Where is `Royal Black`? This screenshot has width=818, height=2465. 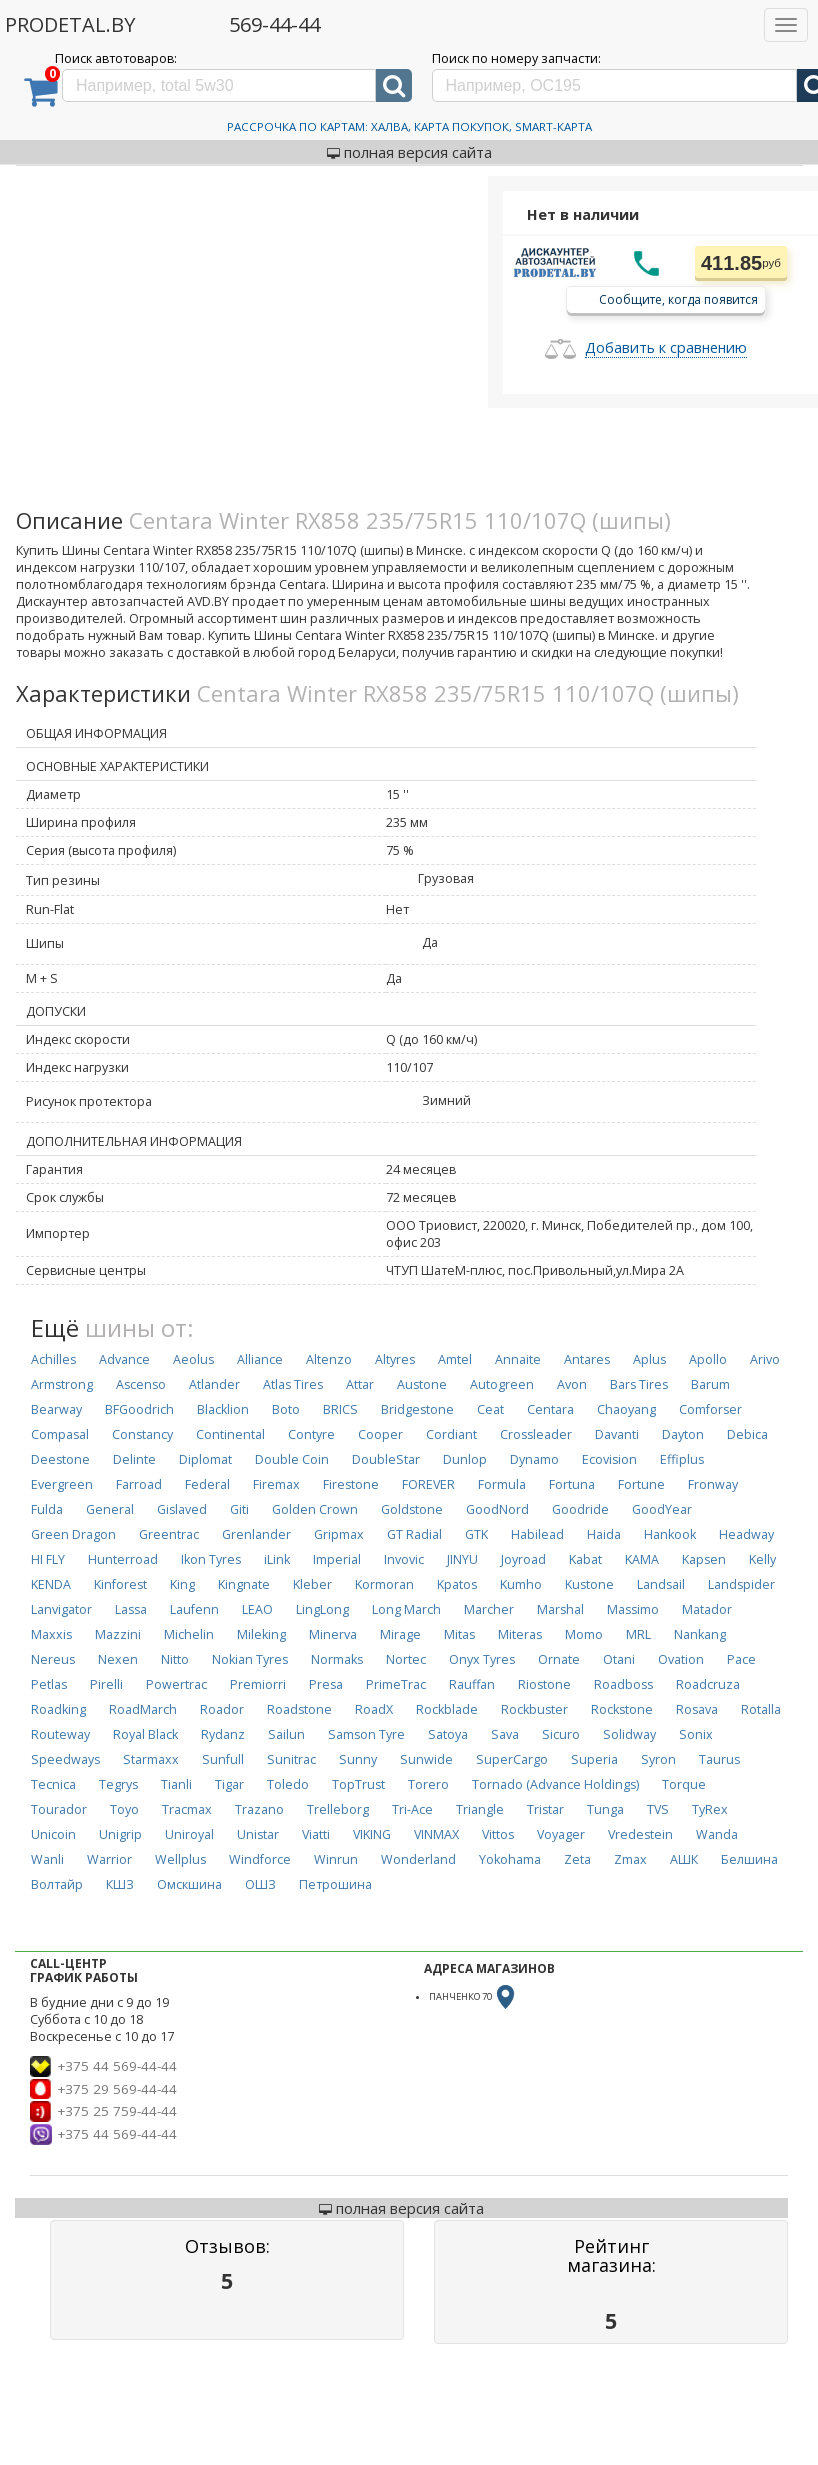
Royal Black is located at coordinates (145, 1734).